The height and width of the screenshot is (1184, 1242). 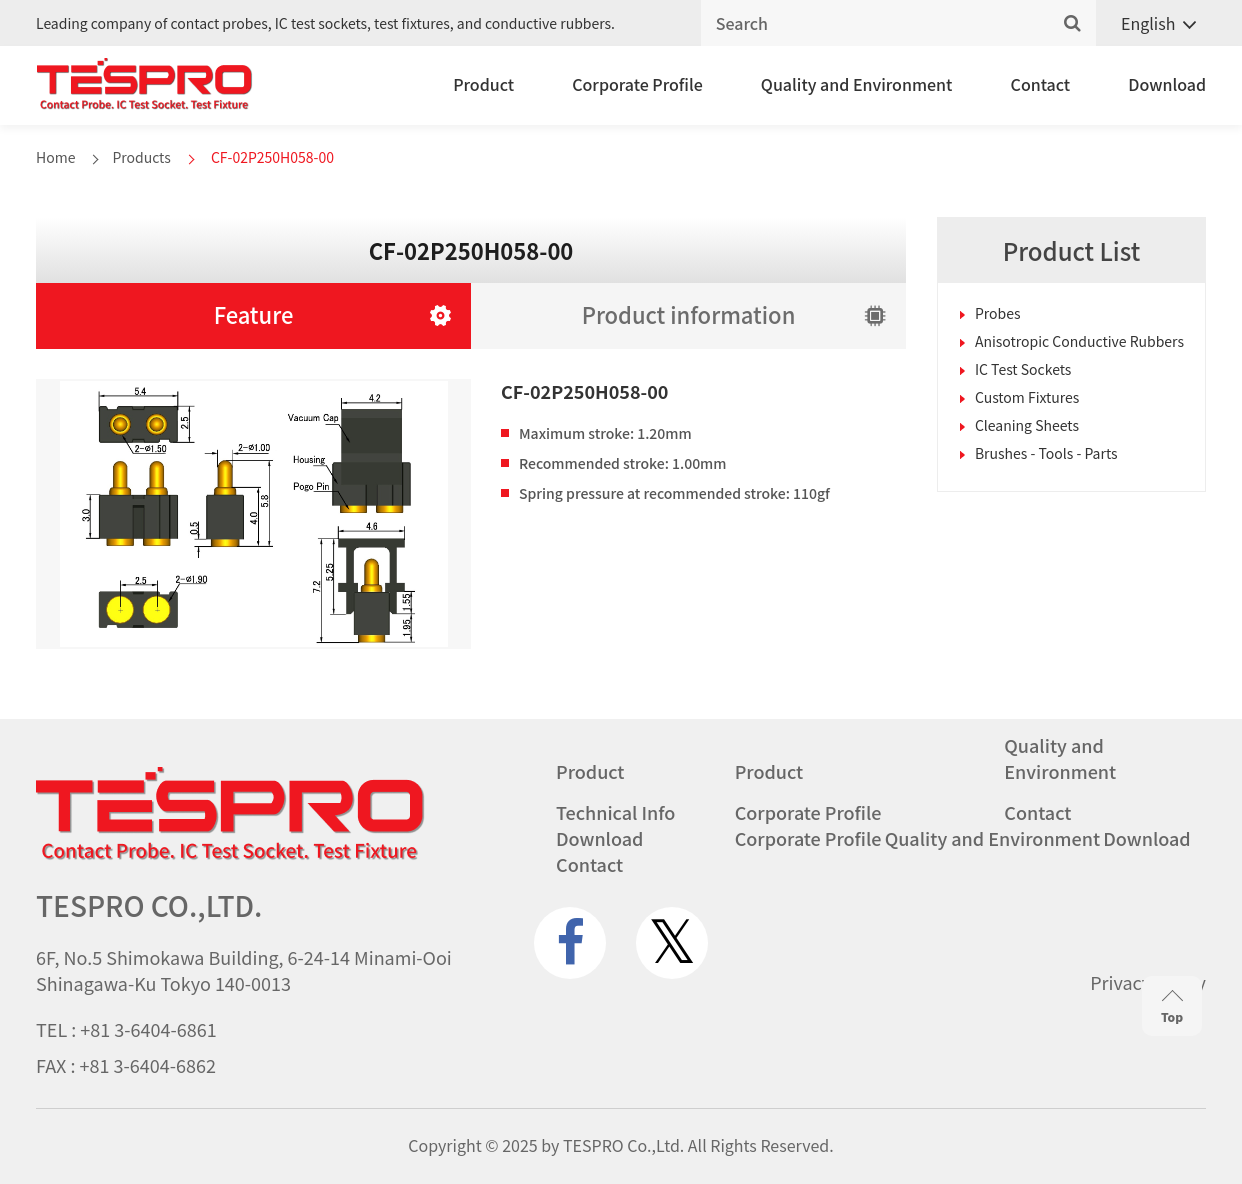 What do you see at coordinates (1027, 425) in the screenshot?
I see `Cleaning Sheets` at bounding box center [1027, 425].